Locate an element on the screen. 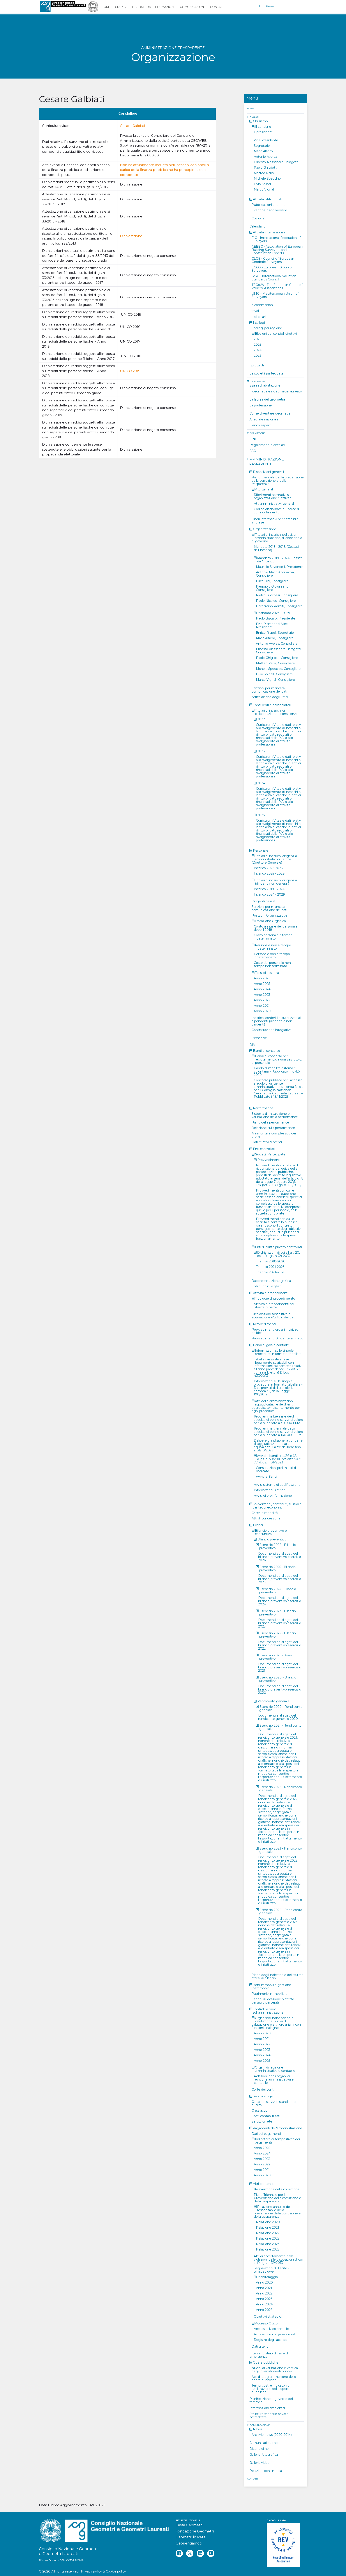 The image size is (346, 2576). 2024 is located at coordinates (257, 350).